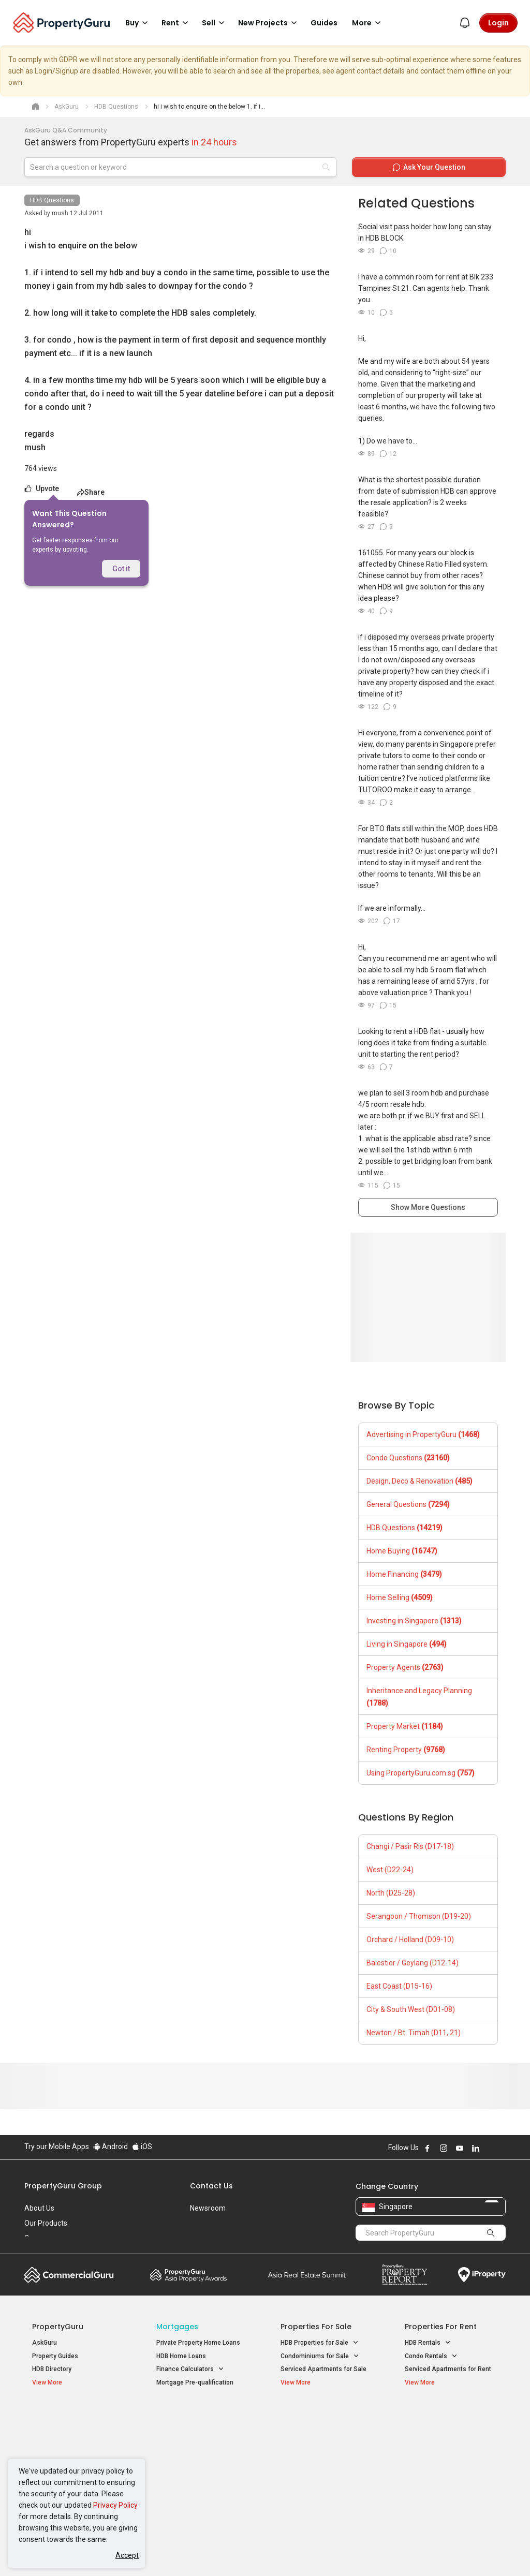 This screenshot has width=530, height=2576. What do you see at coordinates (427, 2148) in the screenshot?
I see `Follow PropertyGuru on Facebook` at bounding box center [427, 2148].